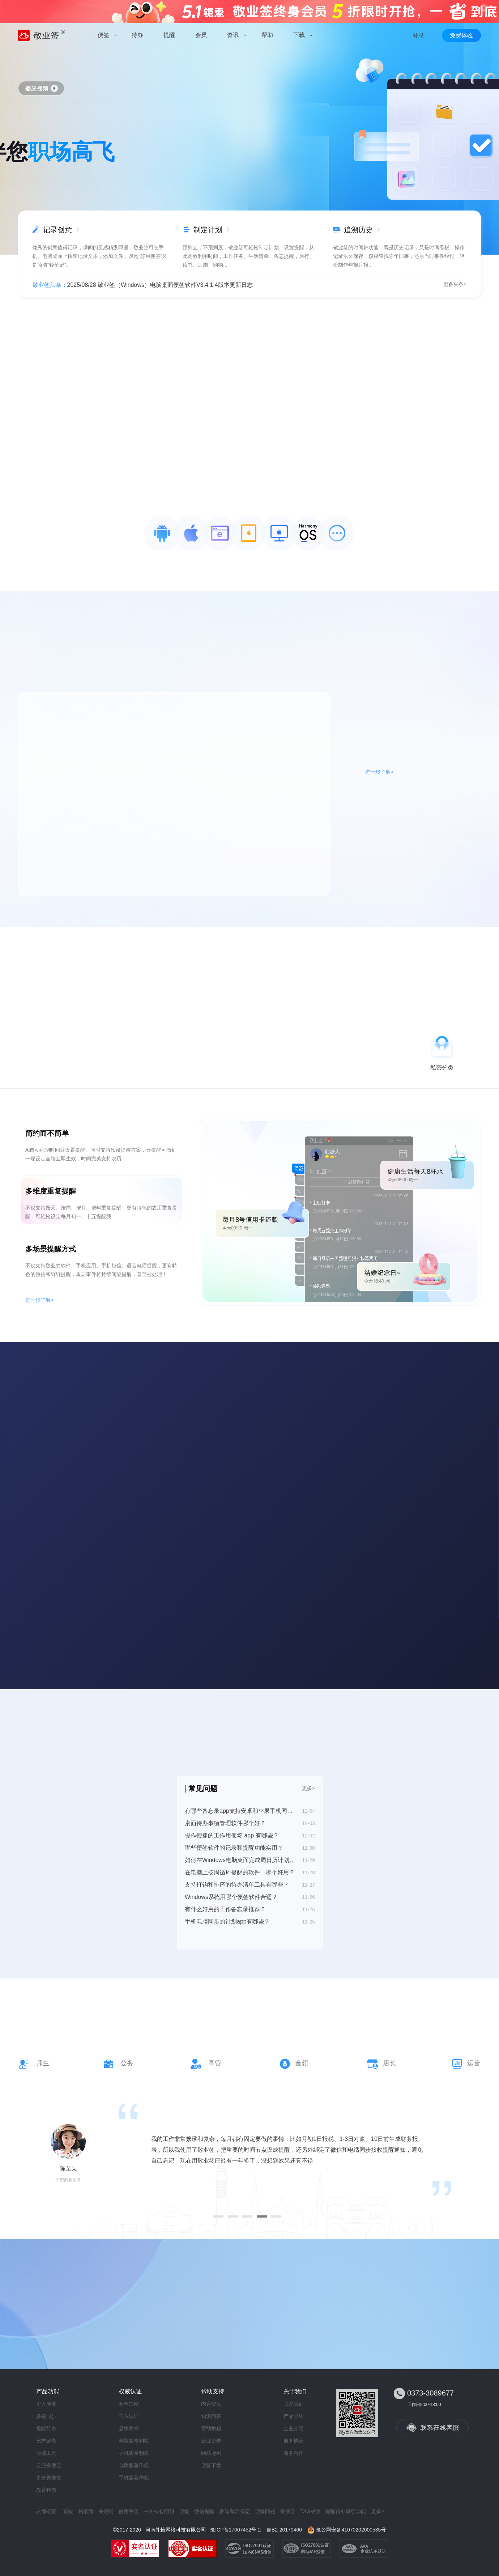 This screenshot has height=2576, width=499. What do you see at coordinates (293, 2416) in the screenshot?
I see `产品介绍` at bounding box center [293, 2416].